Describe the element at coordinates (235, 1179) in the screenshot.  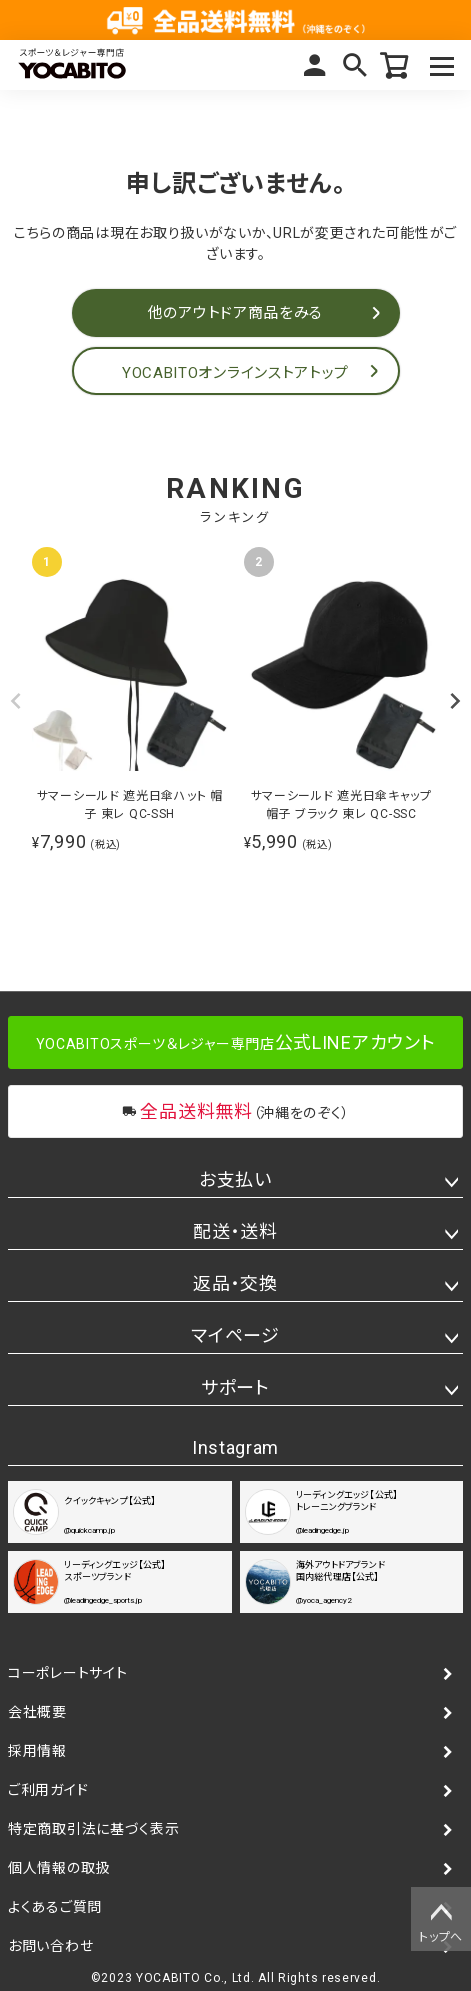
I see `お支払い` at that location.